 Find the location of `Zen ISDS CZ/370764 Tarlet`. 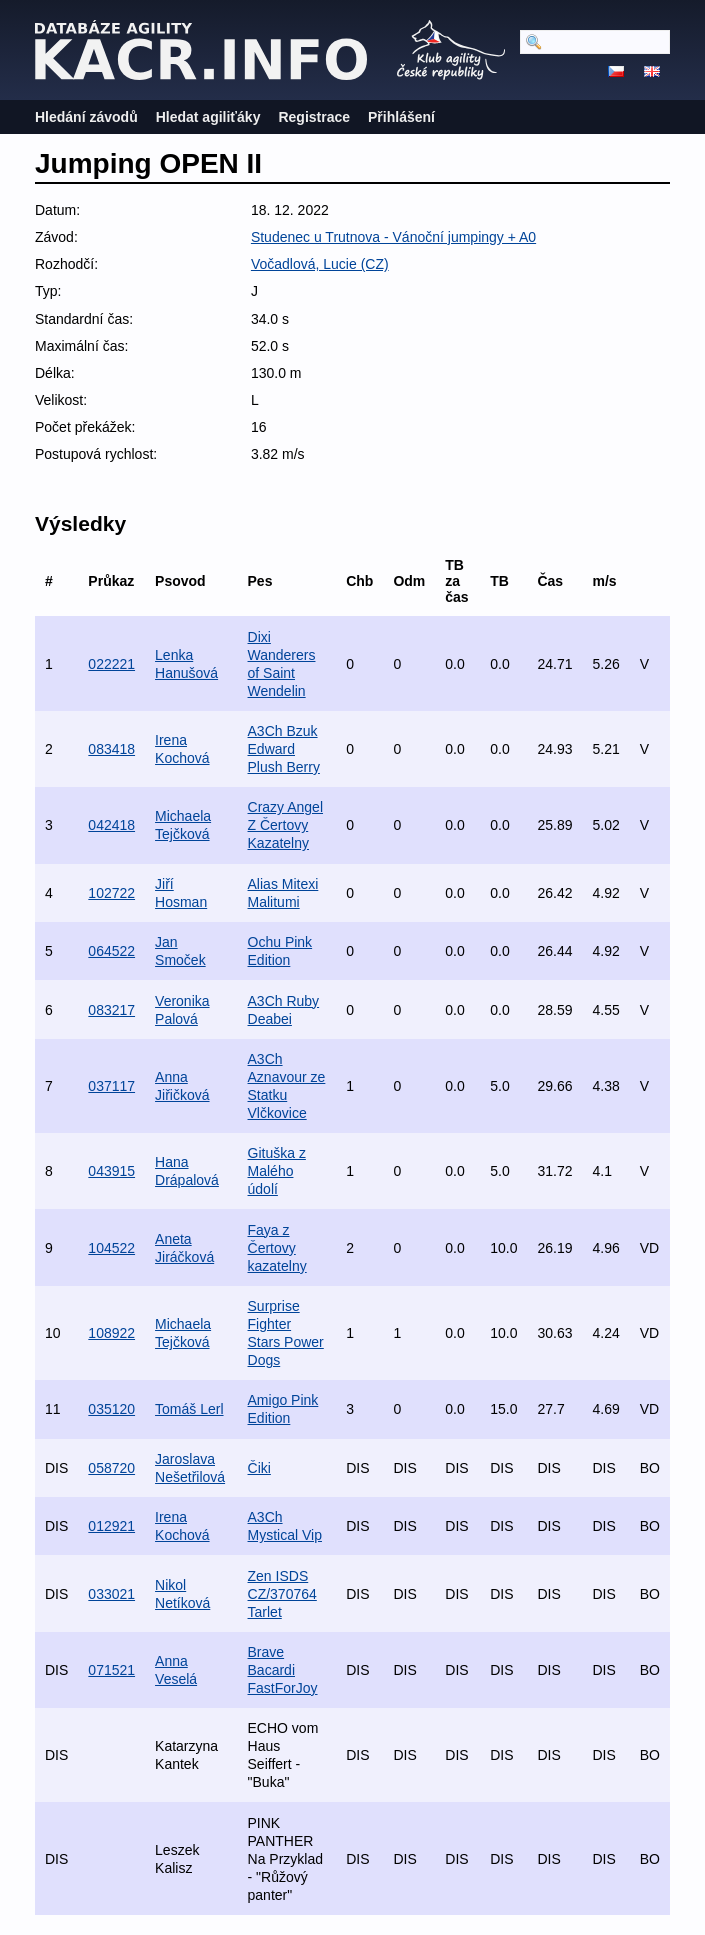

Zen ISDS CZ/370764 Tarlet is located at coordinates (282, 1594).